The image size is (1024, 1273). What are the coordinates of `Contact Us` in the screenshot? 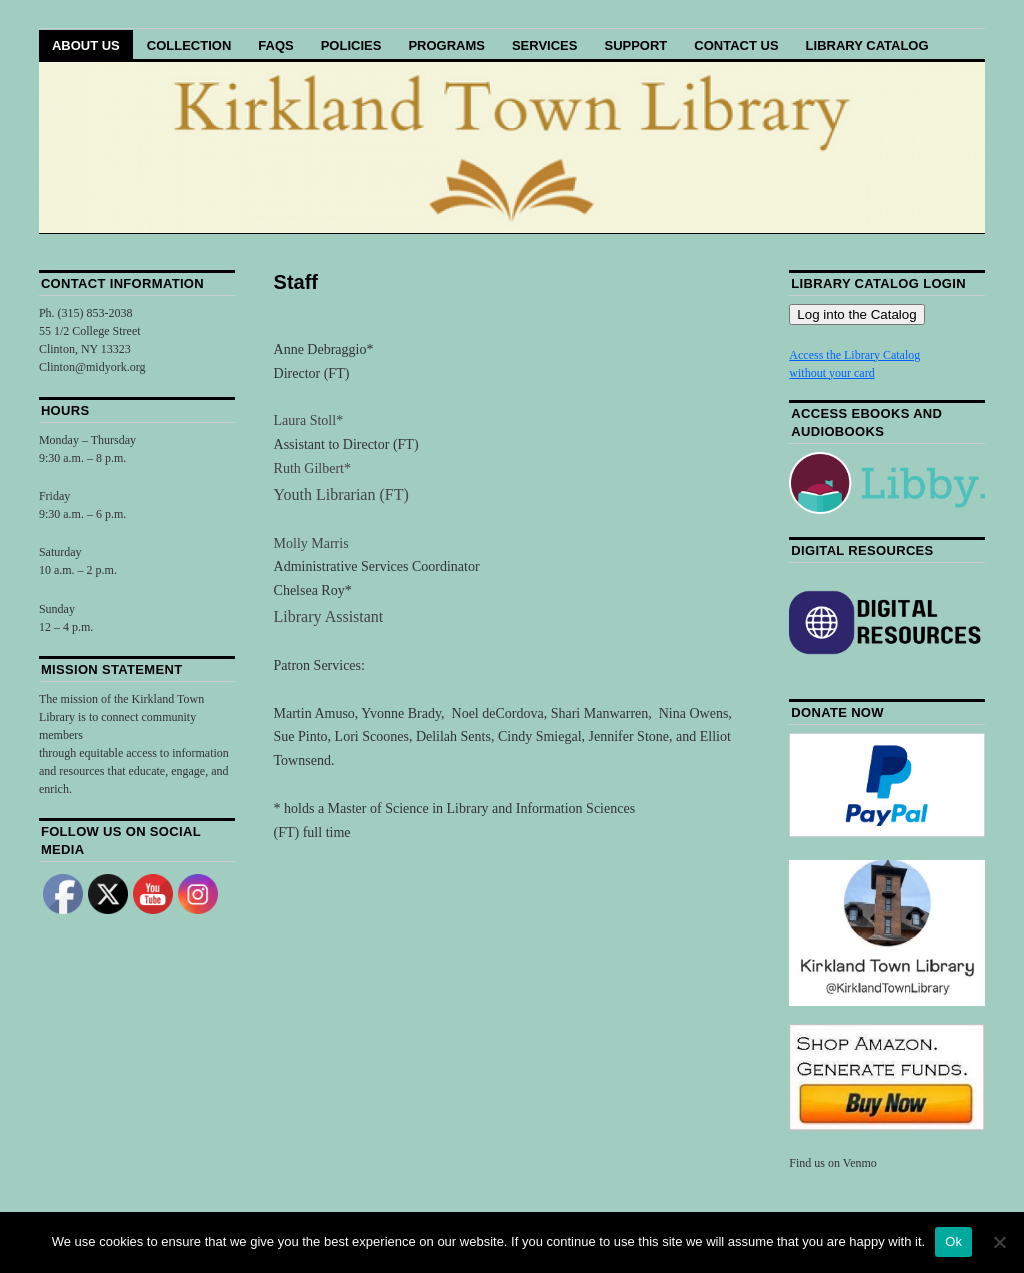 It's located at (736, 45).